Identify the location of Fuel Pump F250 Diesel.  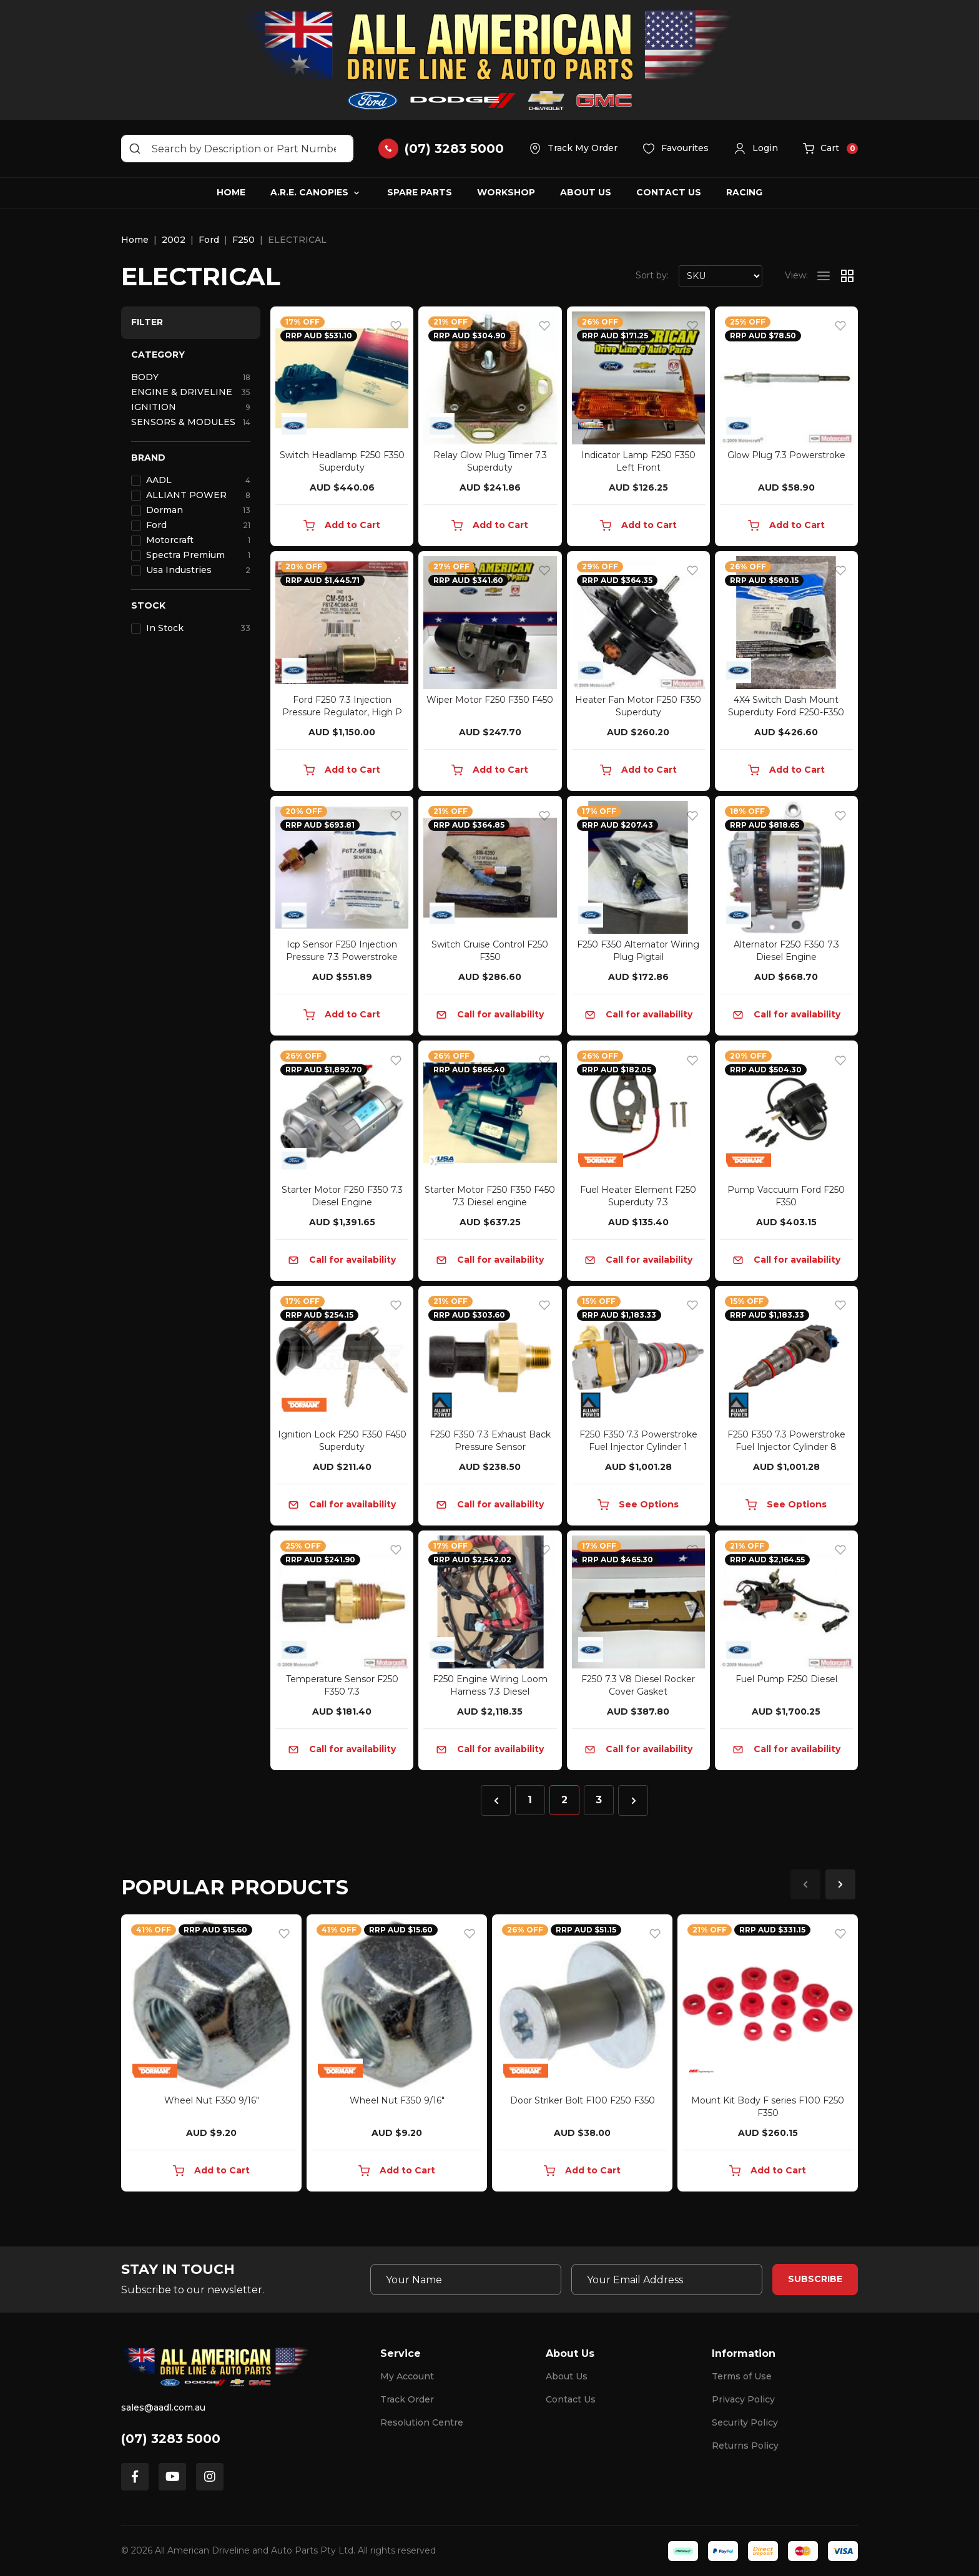
(786, 1679).